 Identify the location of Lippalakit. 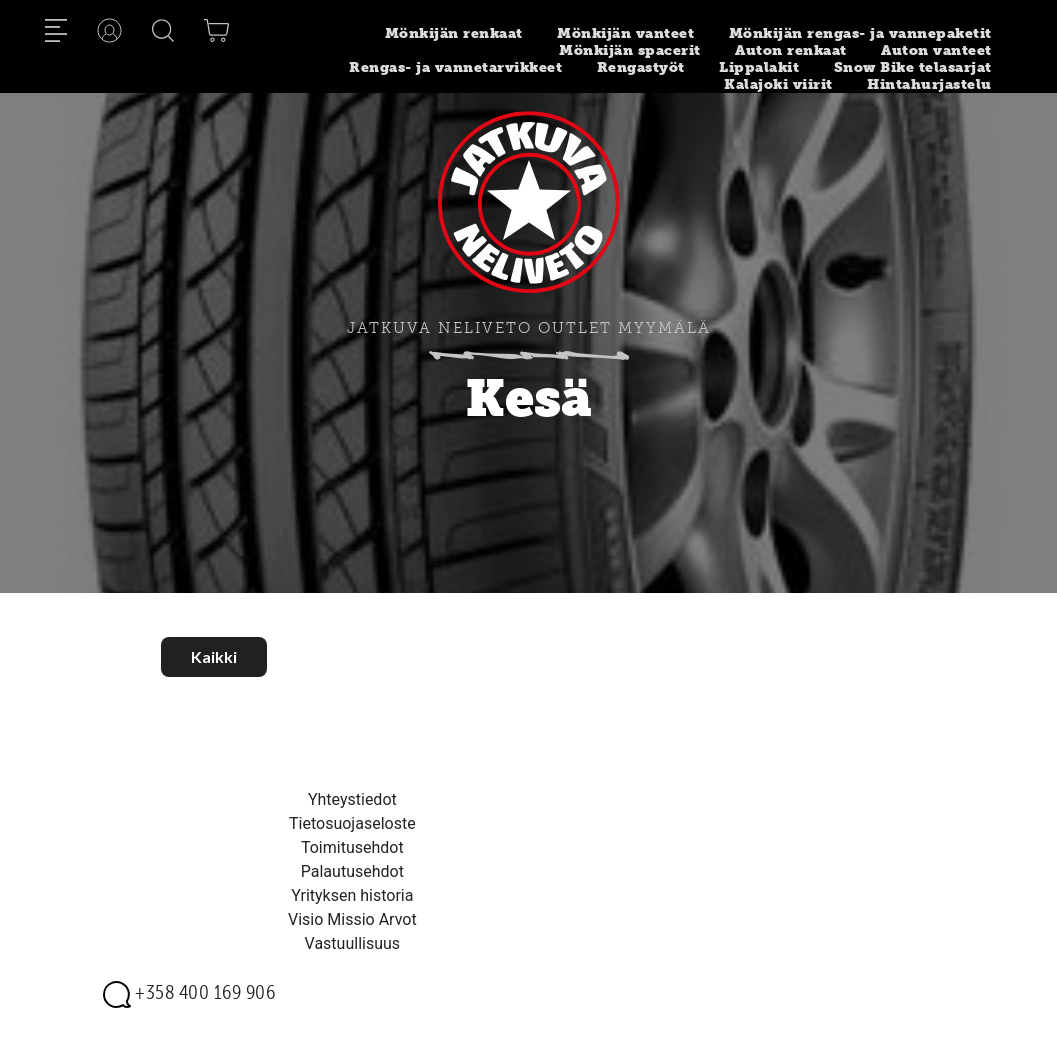
(759, 67).